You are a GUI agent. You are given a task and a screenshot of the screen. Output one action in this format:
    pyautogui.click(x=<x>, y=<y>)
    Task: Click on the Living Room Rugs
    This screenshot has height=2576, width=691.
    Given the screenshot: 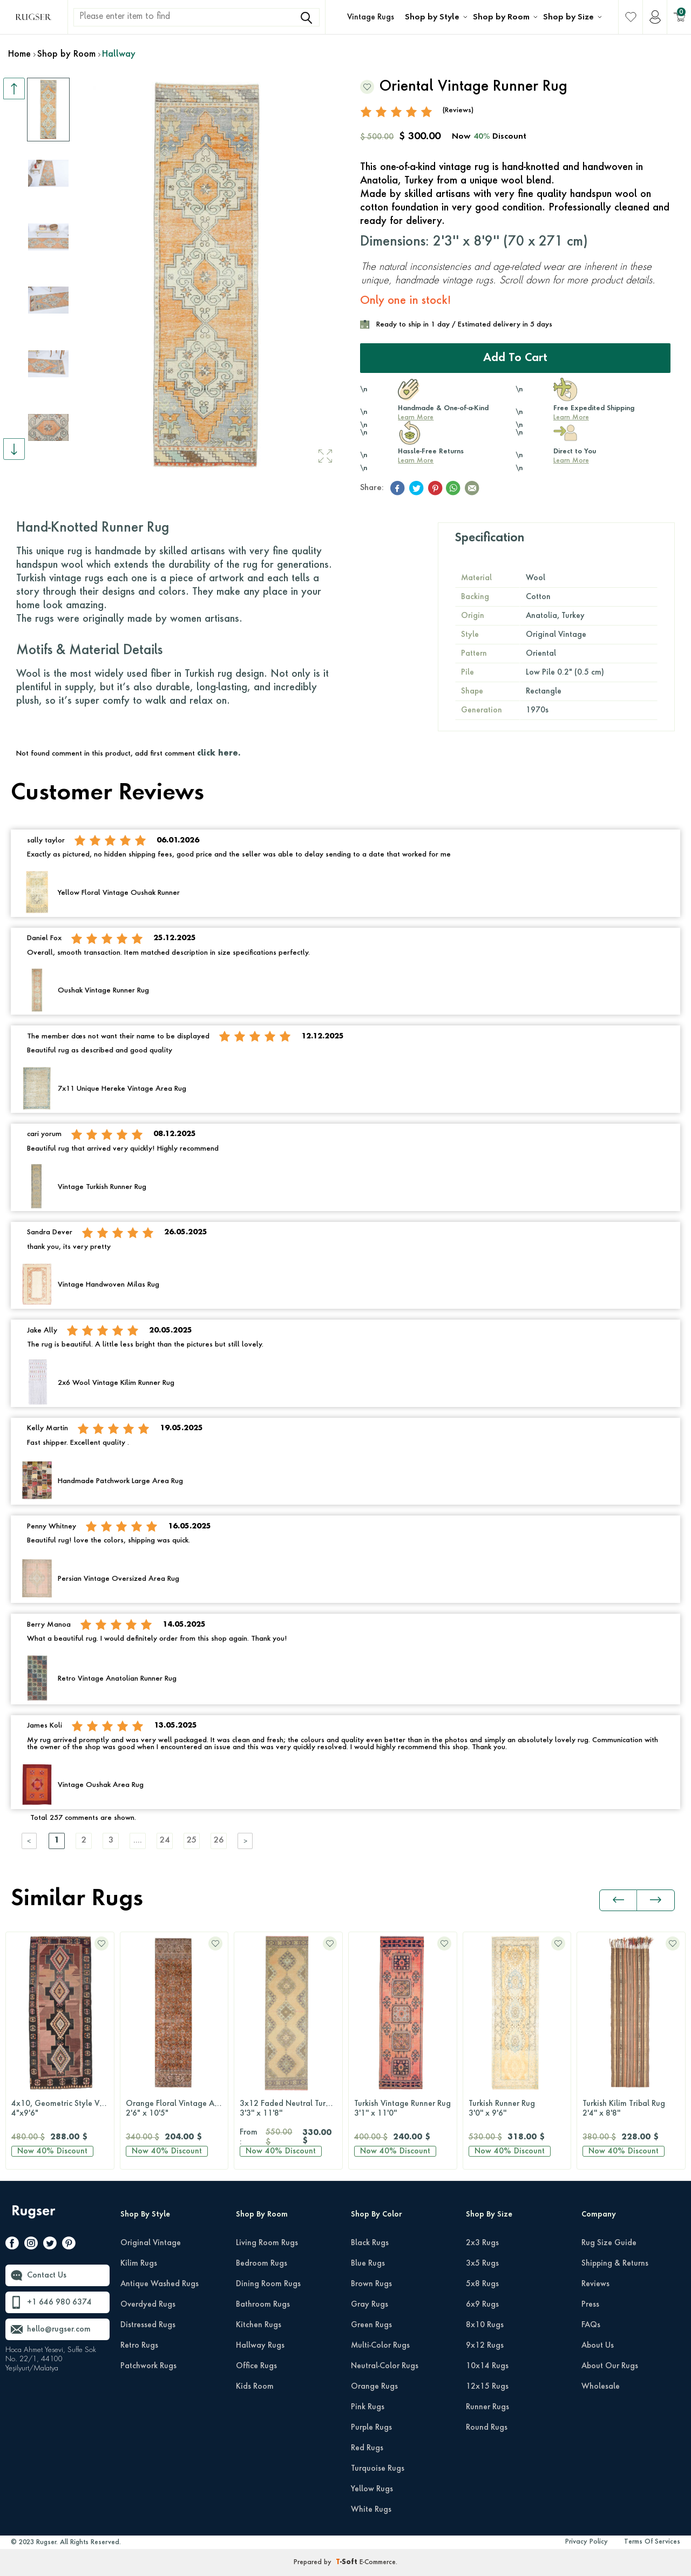 What is the action you would take?
    pyautogui.click(x=267, y=2243)
    